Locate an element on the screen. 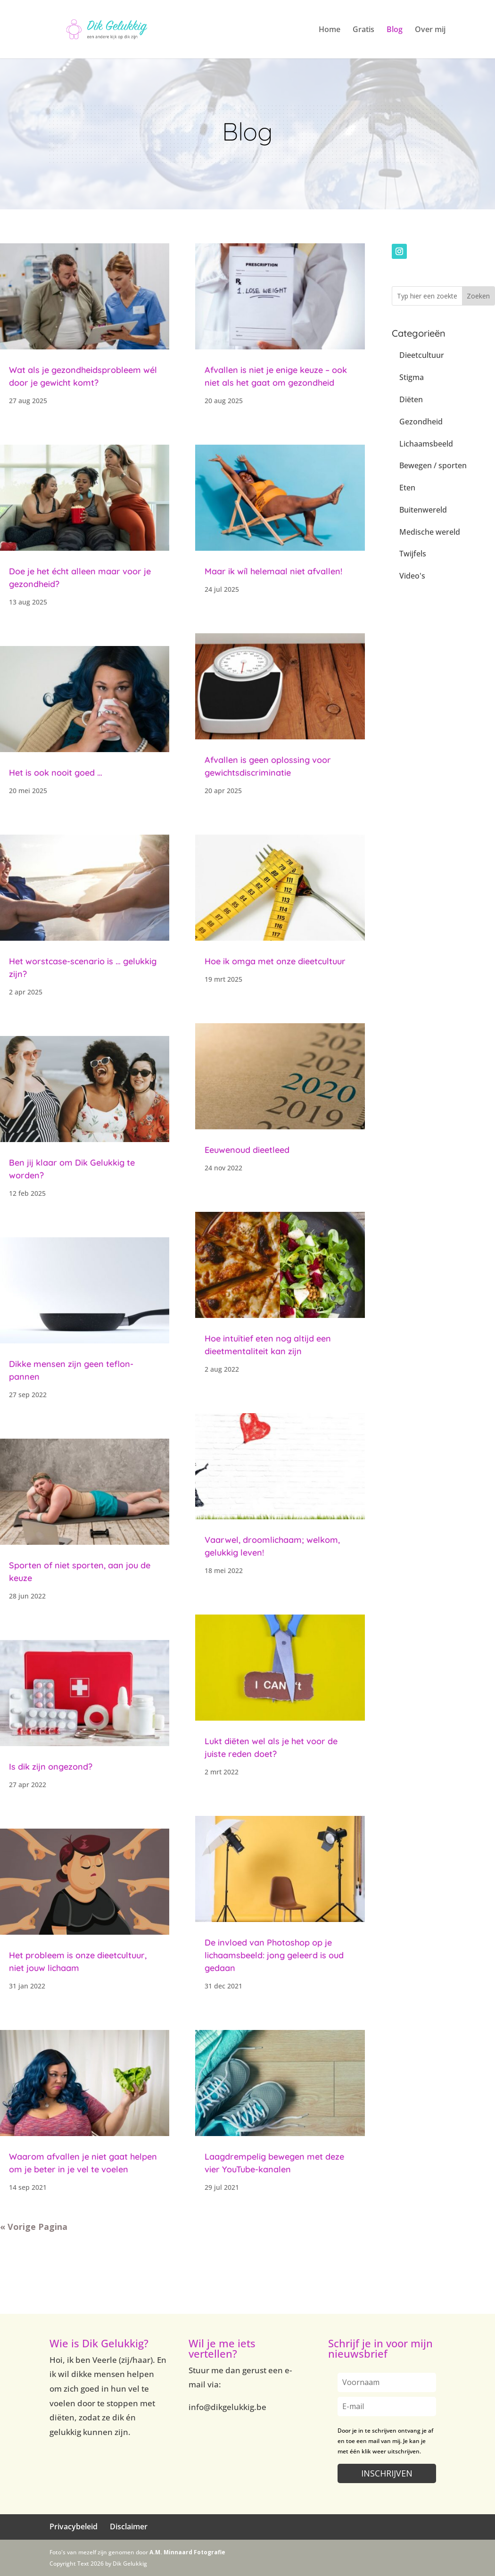  INSCHRIJVEN is located at coordinates (386, 2473).